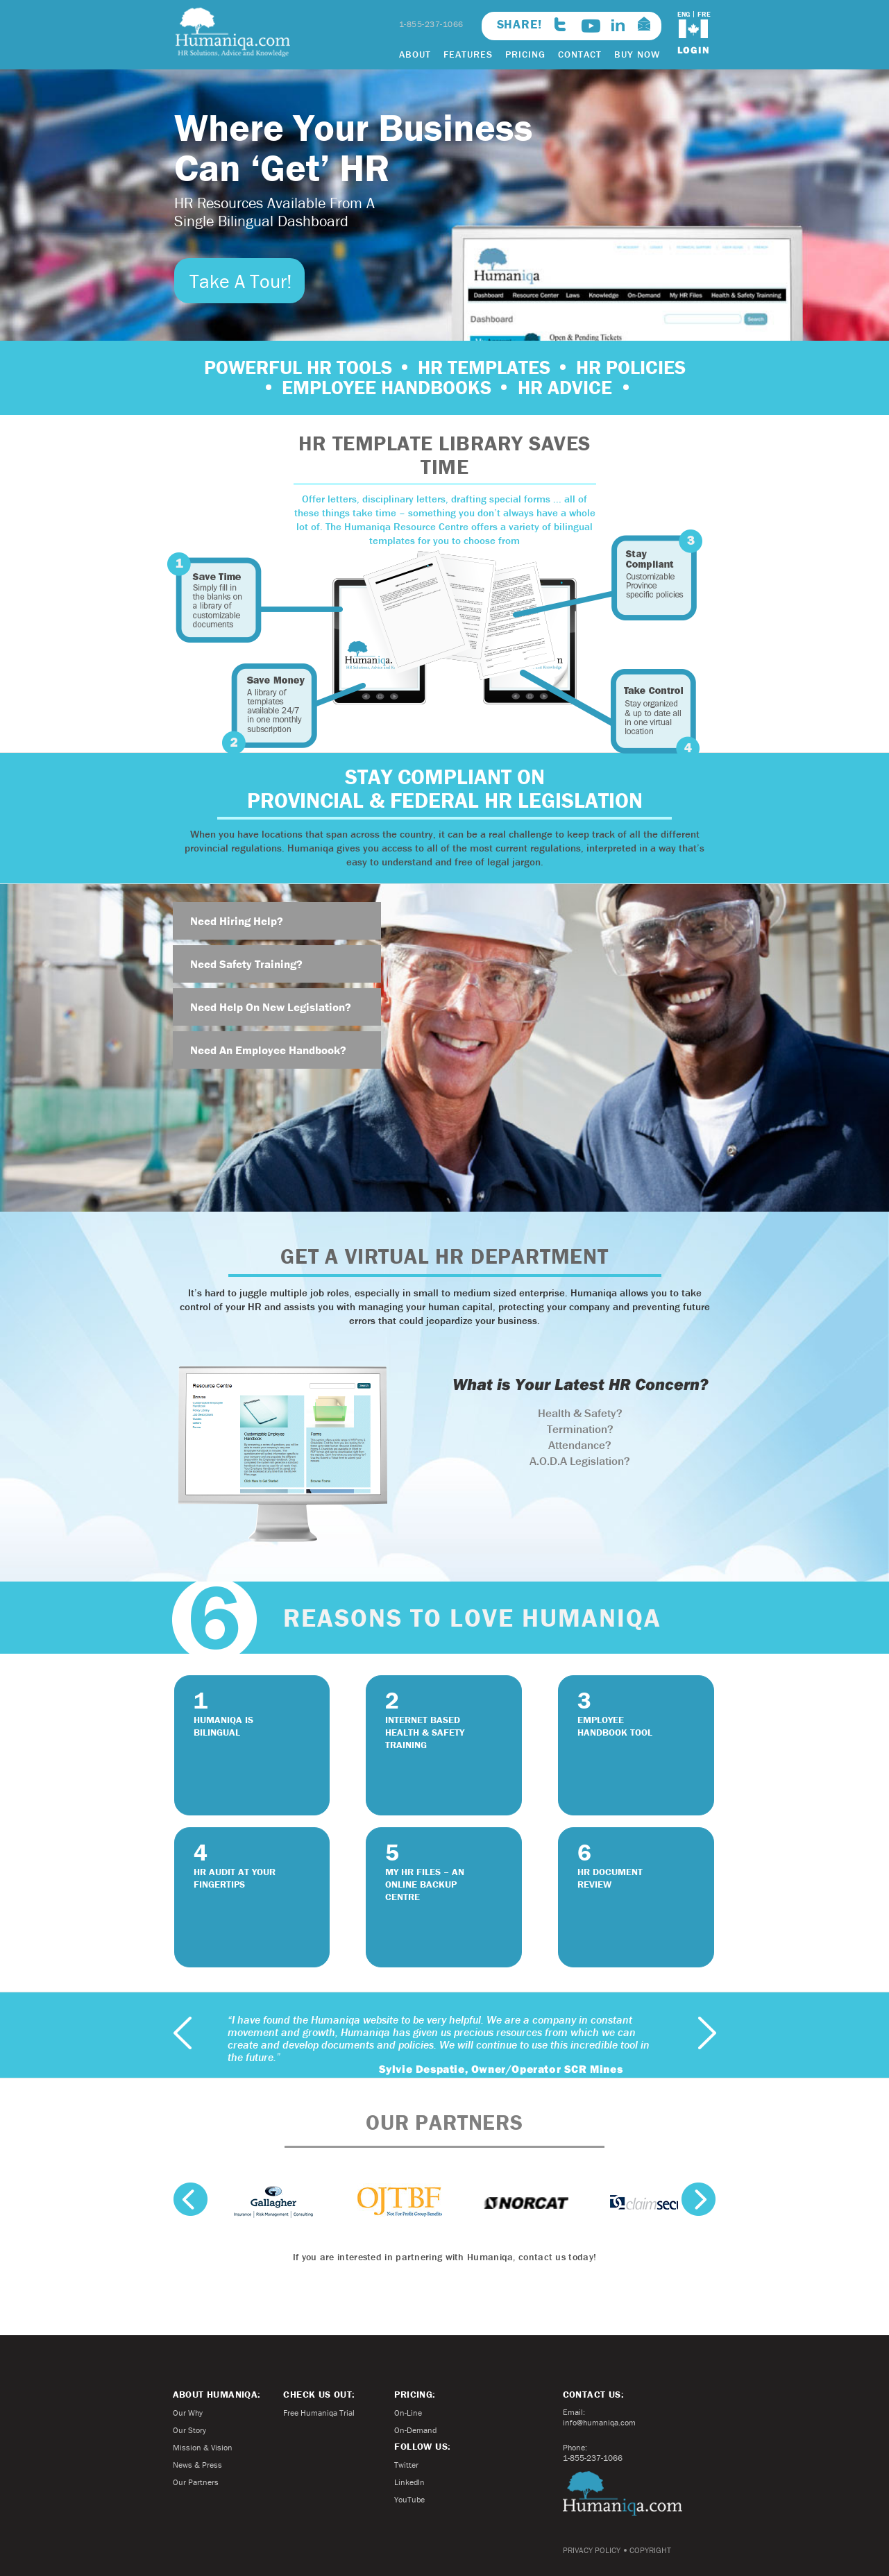  Describe the element at coordinates (409, 2499) in the screenshot. I see `YouTube` at that location.